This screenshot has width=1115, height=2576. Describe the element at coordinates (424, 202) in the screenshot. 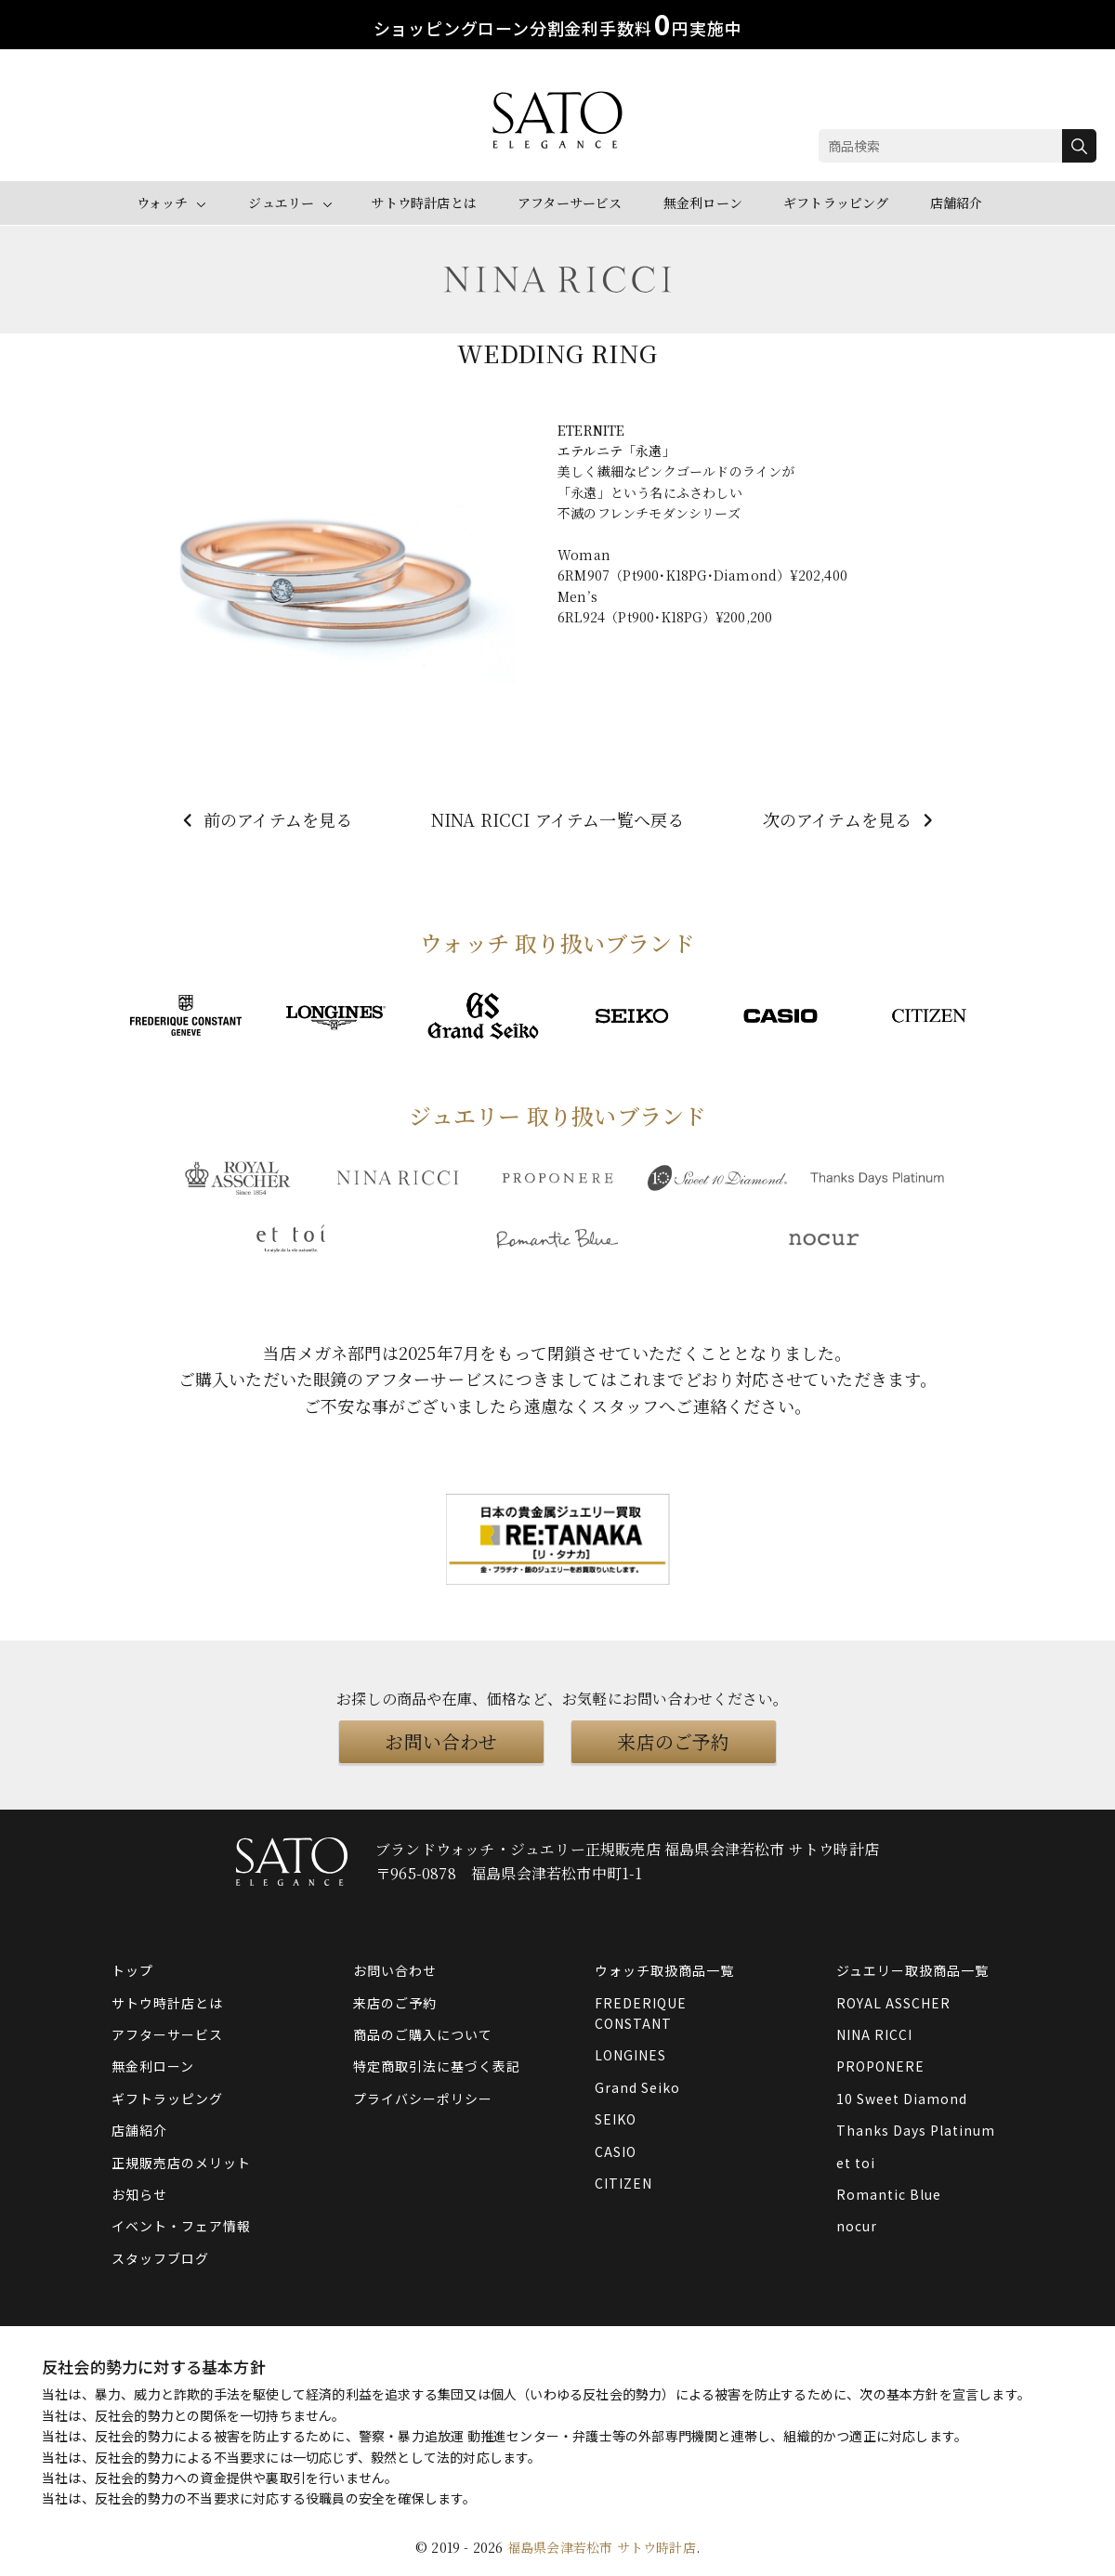

I see `サトウ時計店とは` at that location.